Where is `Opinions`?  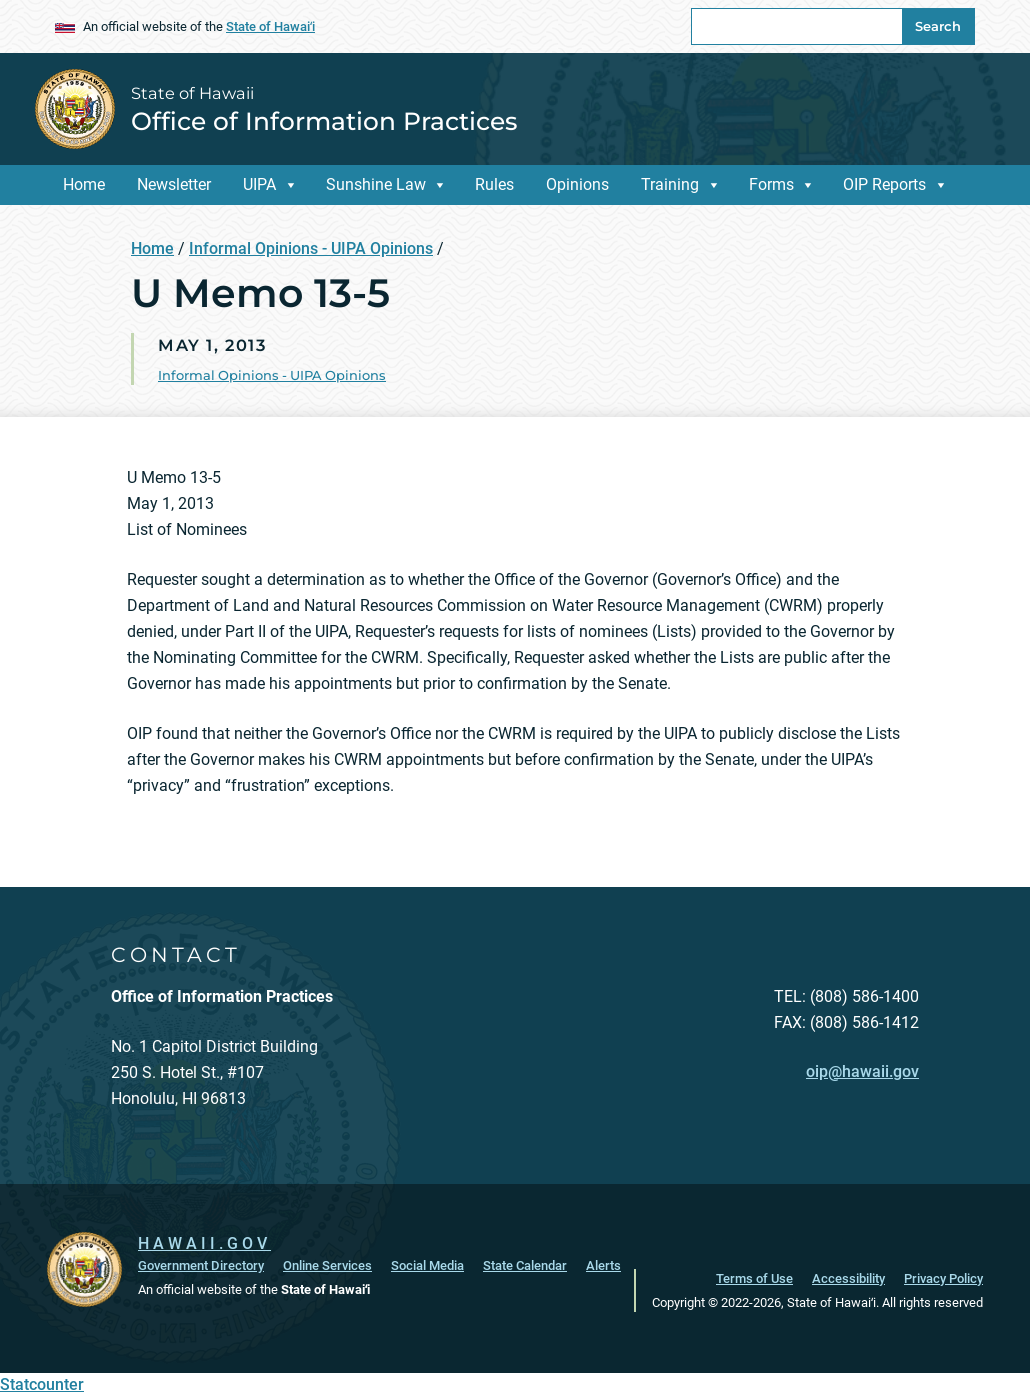
Opinions is located at coordinates (577, 184).